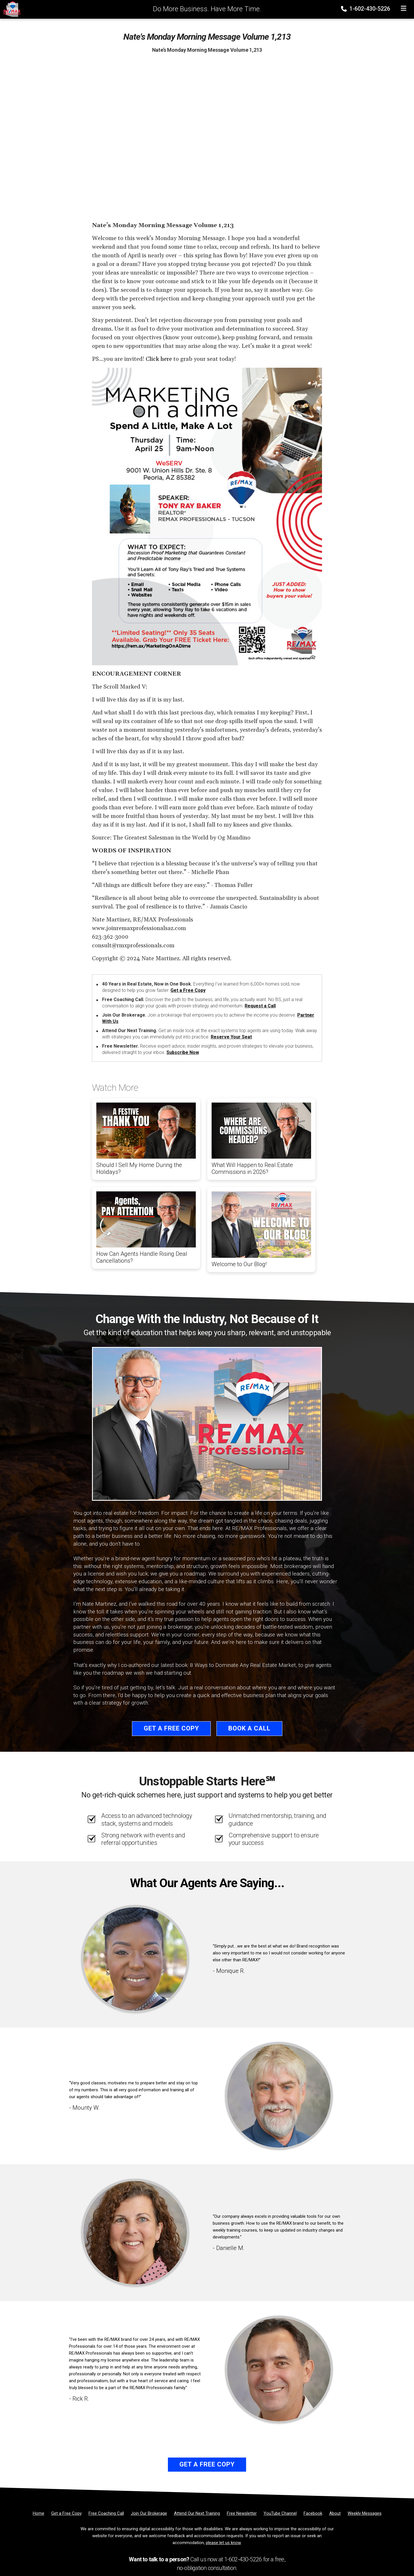 The height and width of the screenshot is (2576, 414). Describe the element at coordinates (10, 9) in the screenshot. I see `[Home]` at that location.